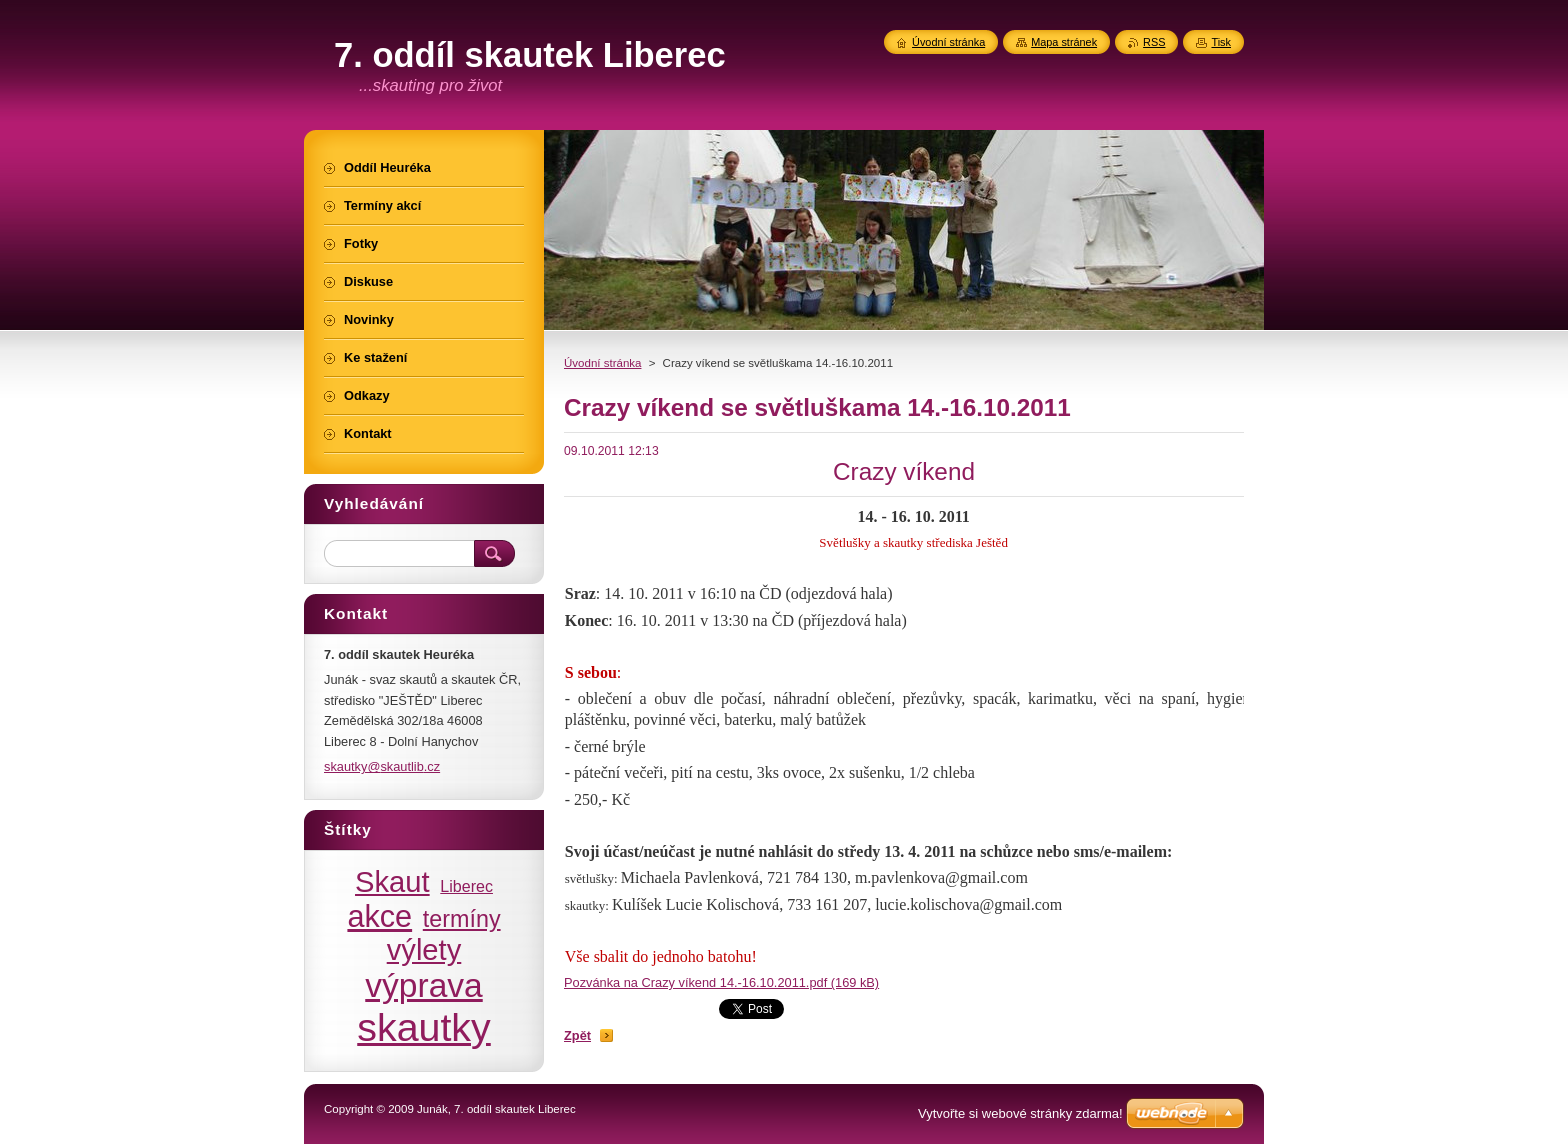 The width and height of the screenshot is (1568, 1144). Describe the element at coordinates (602, 363) in the screenshot. I see `Úvodní stránka` at that location.